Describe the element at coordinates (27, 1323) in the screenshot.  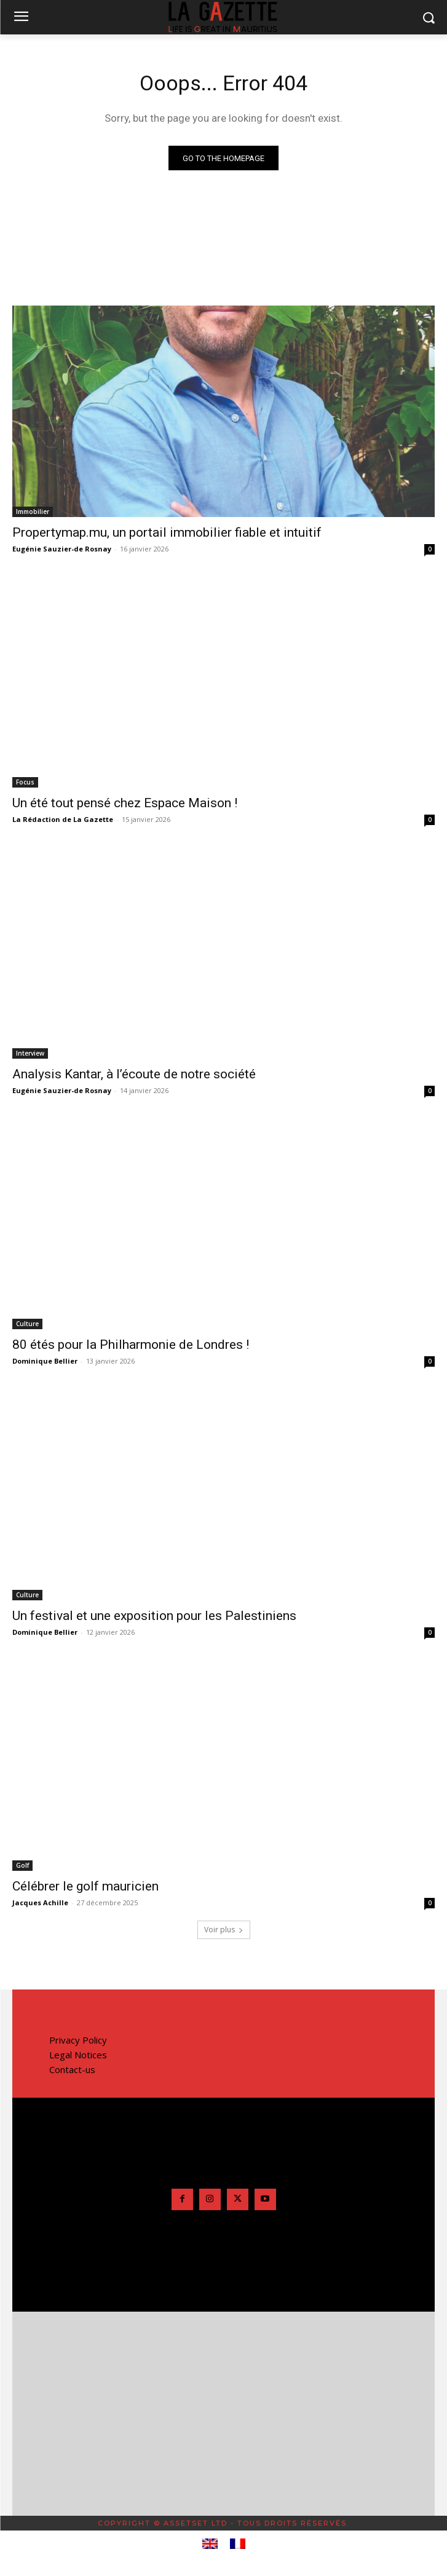
I see `Culture` at that location.